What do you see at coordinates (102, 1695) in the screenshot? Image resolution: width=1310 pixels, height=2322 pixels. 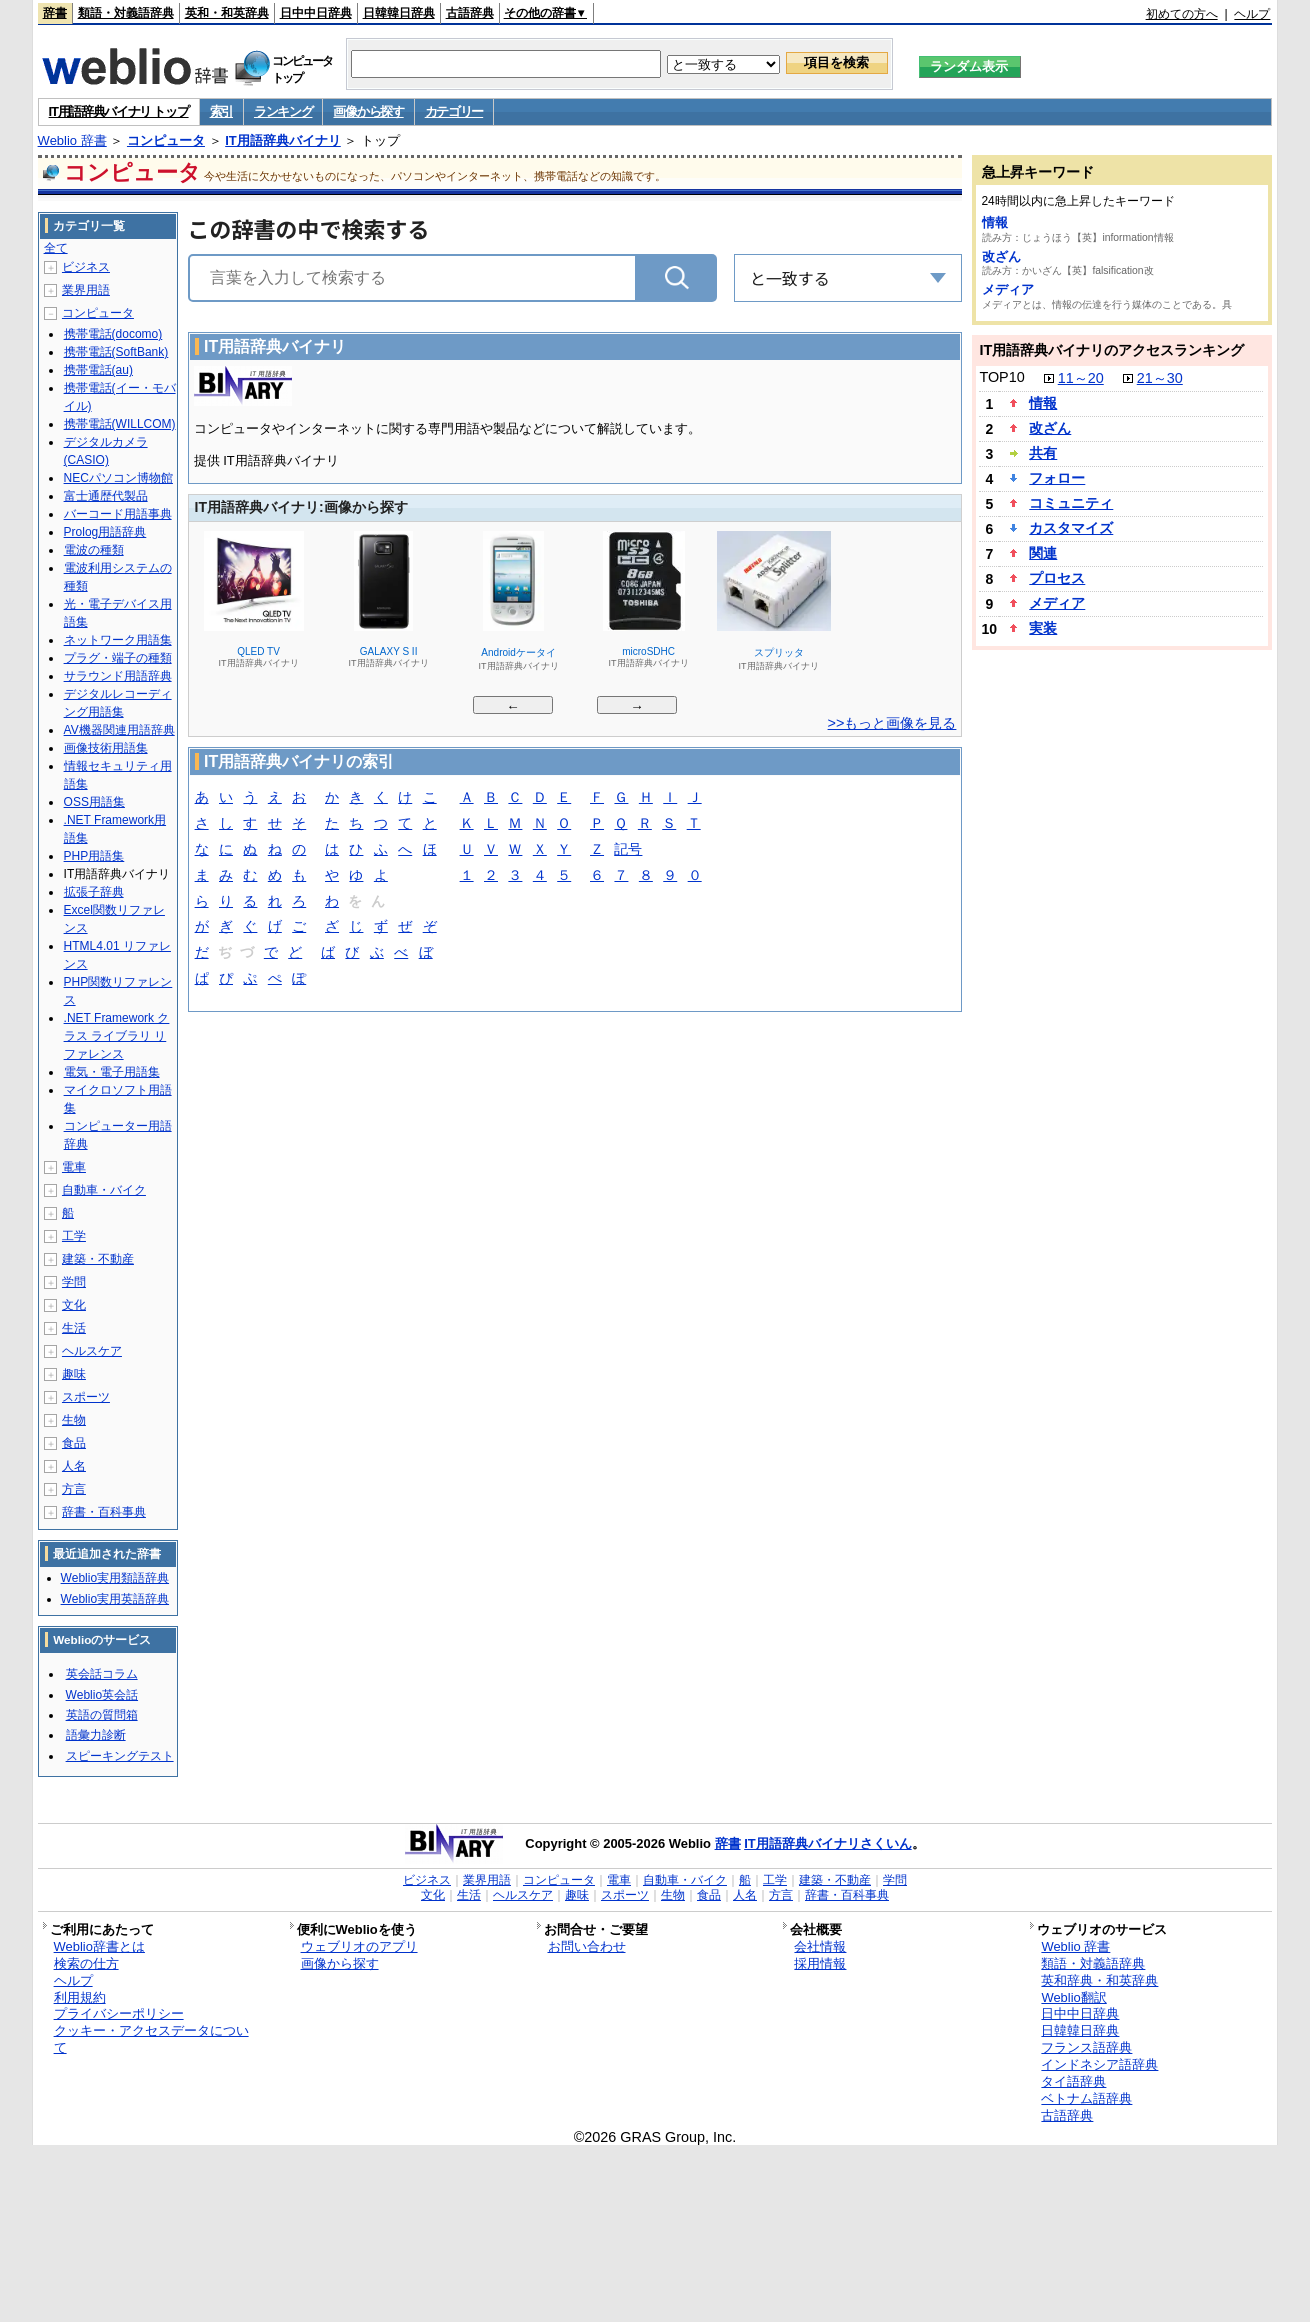 I see `Weblio英会話` at bounding box center [102, 1695].